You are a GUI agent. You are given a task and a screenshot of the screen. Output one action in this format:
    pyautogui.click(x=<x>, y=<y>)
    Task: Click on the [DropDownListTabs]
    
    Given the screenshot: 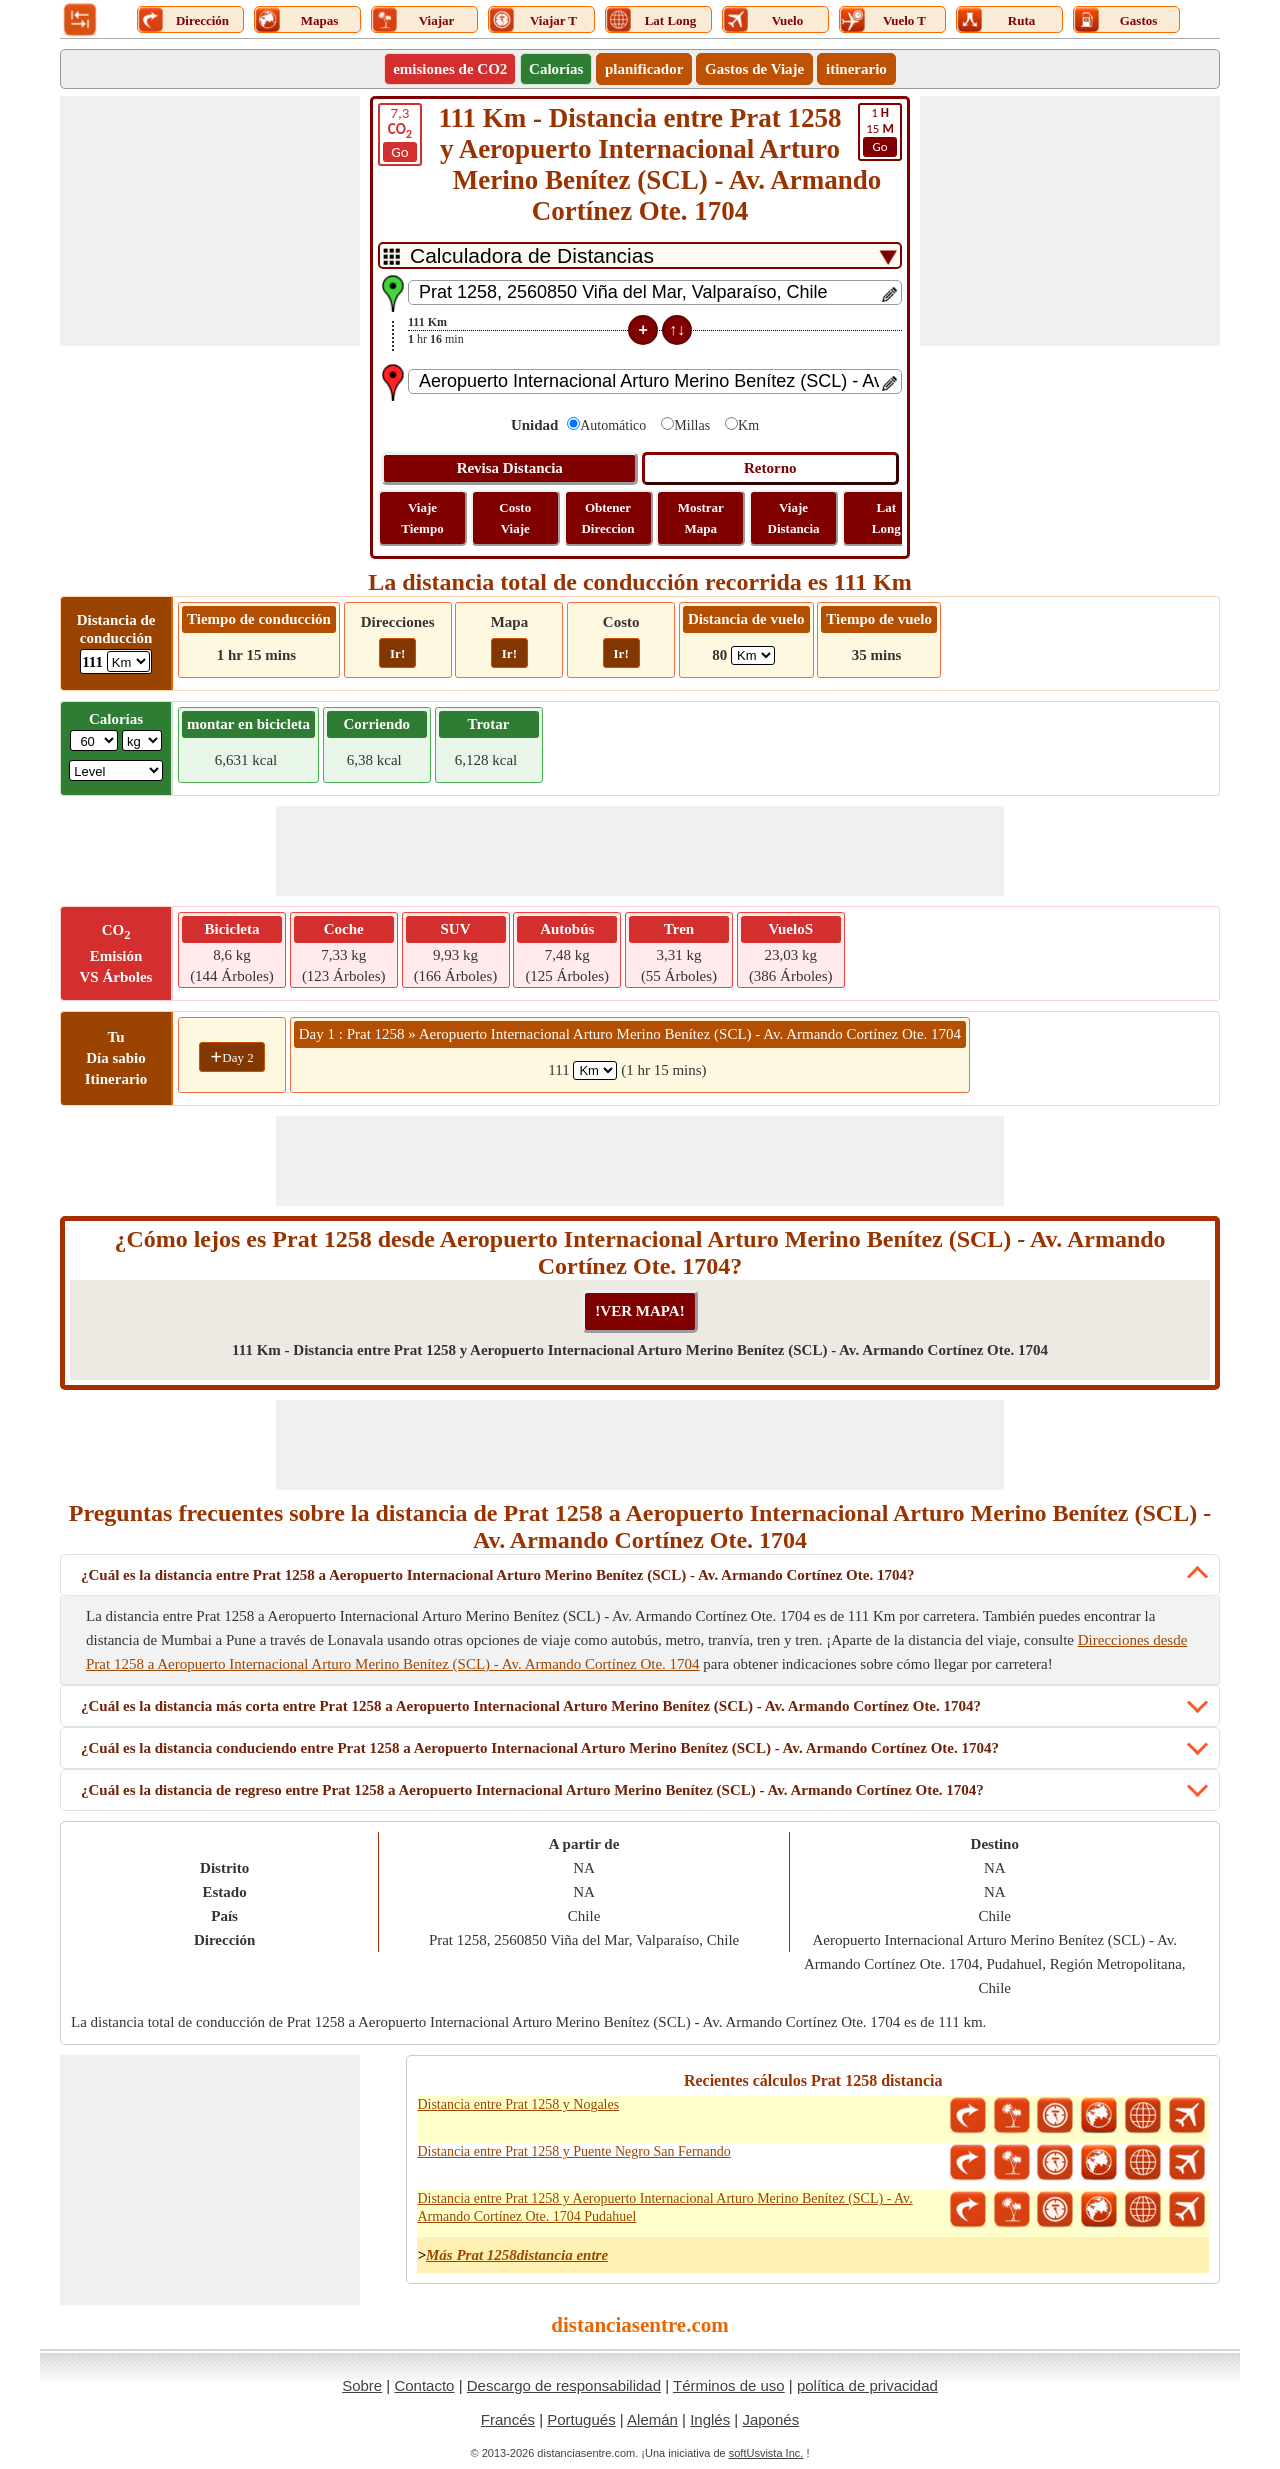 What is the action you would take?
    pyautogui.click(x=640, y=255)
    